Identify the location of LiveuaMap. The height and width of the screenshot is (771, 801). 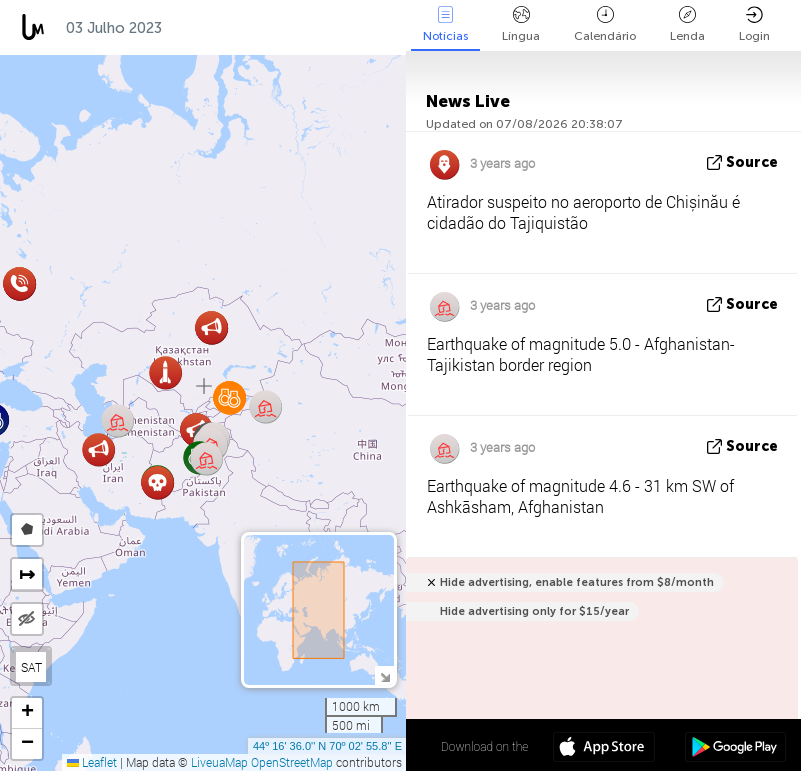
(219, 762).